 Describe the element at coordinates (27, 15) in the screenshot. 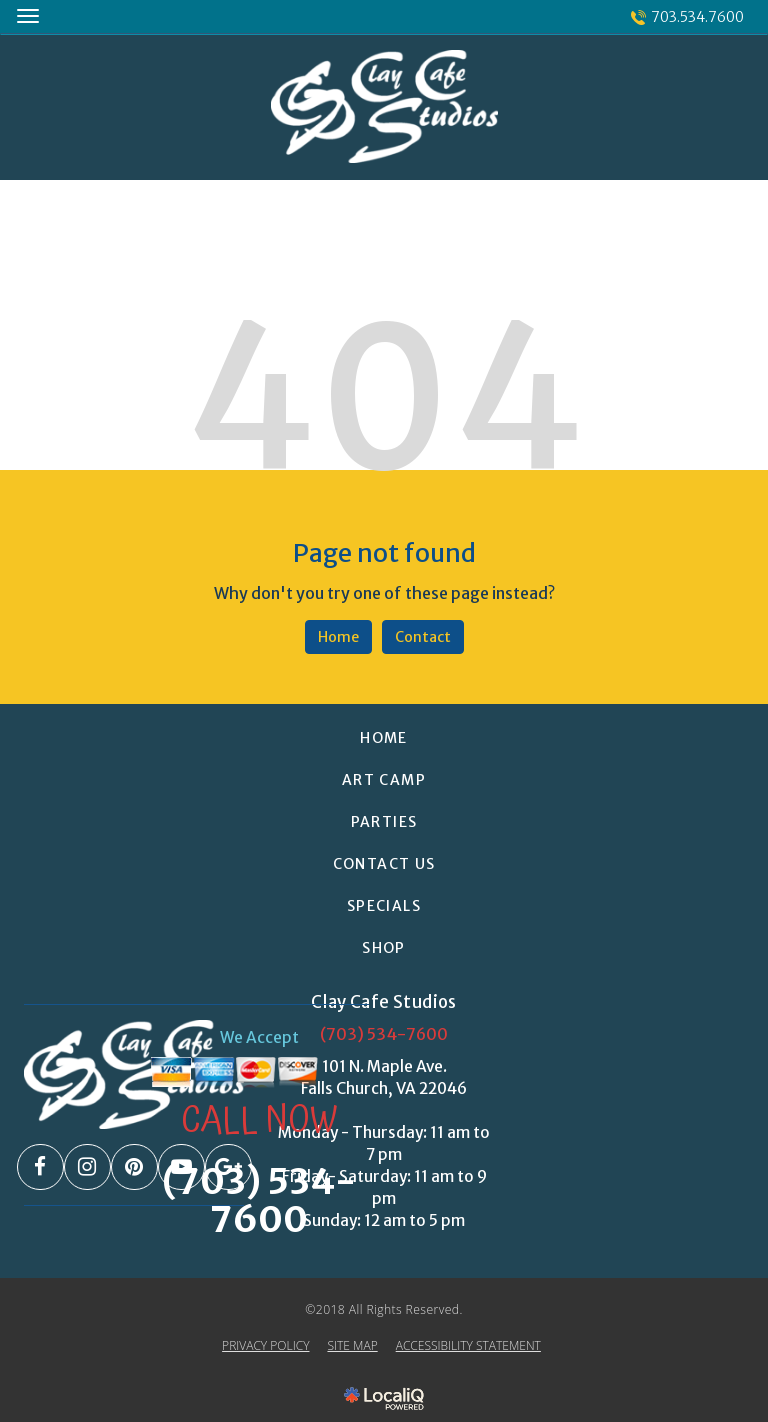

I see `[Clay Cafe Studios main menu]` at that location.